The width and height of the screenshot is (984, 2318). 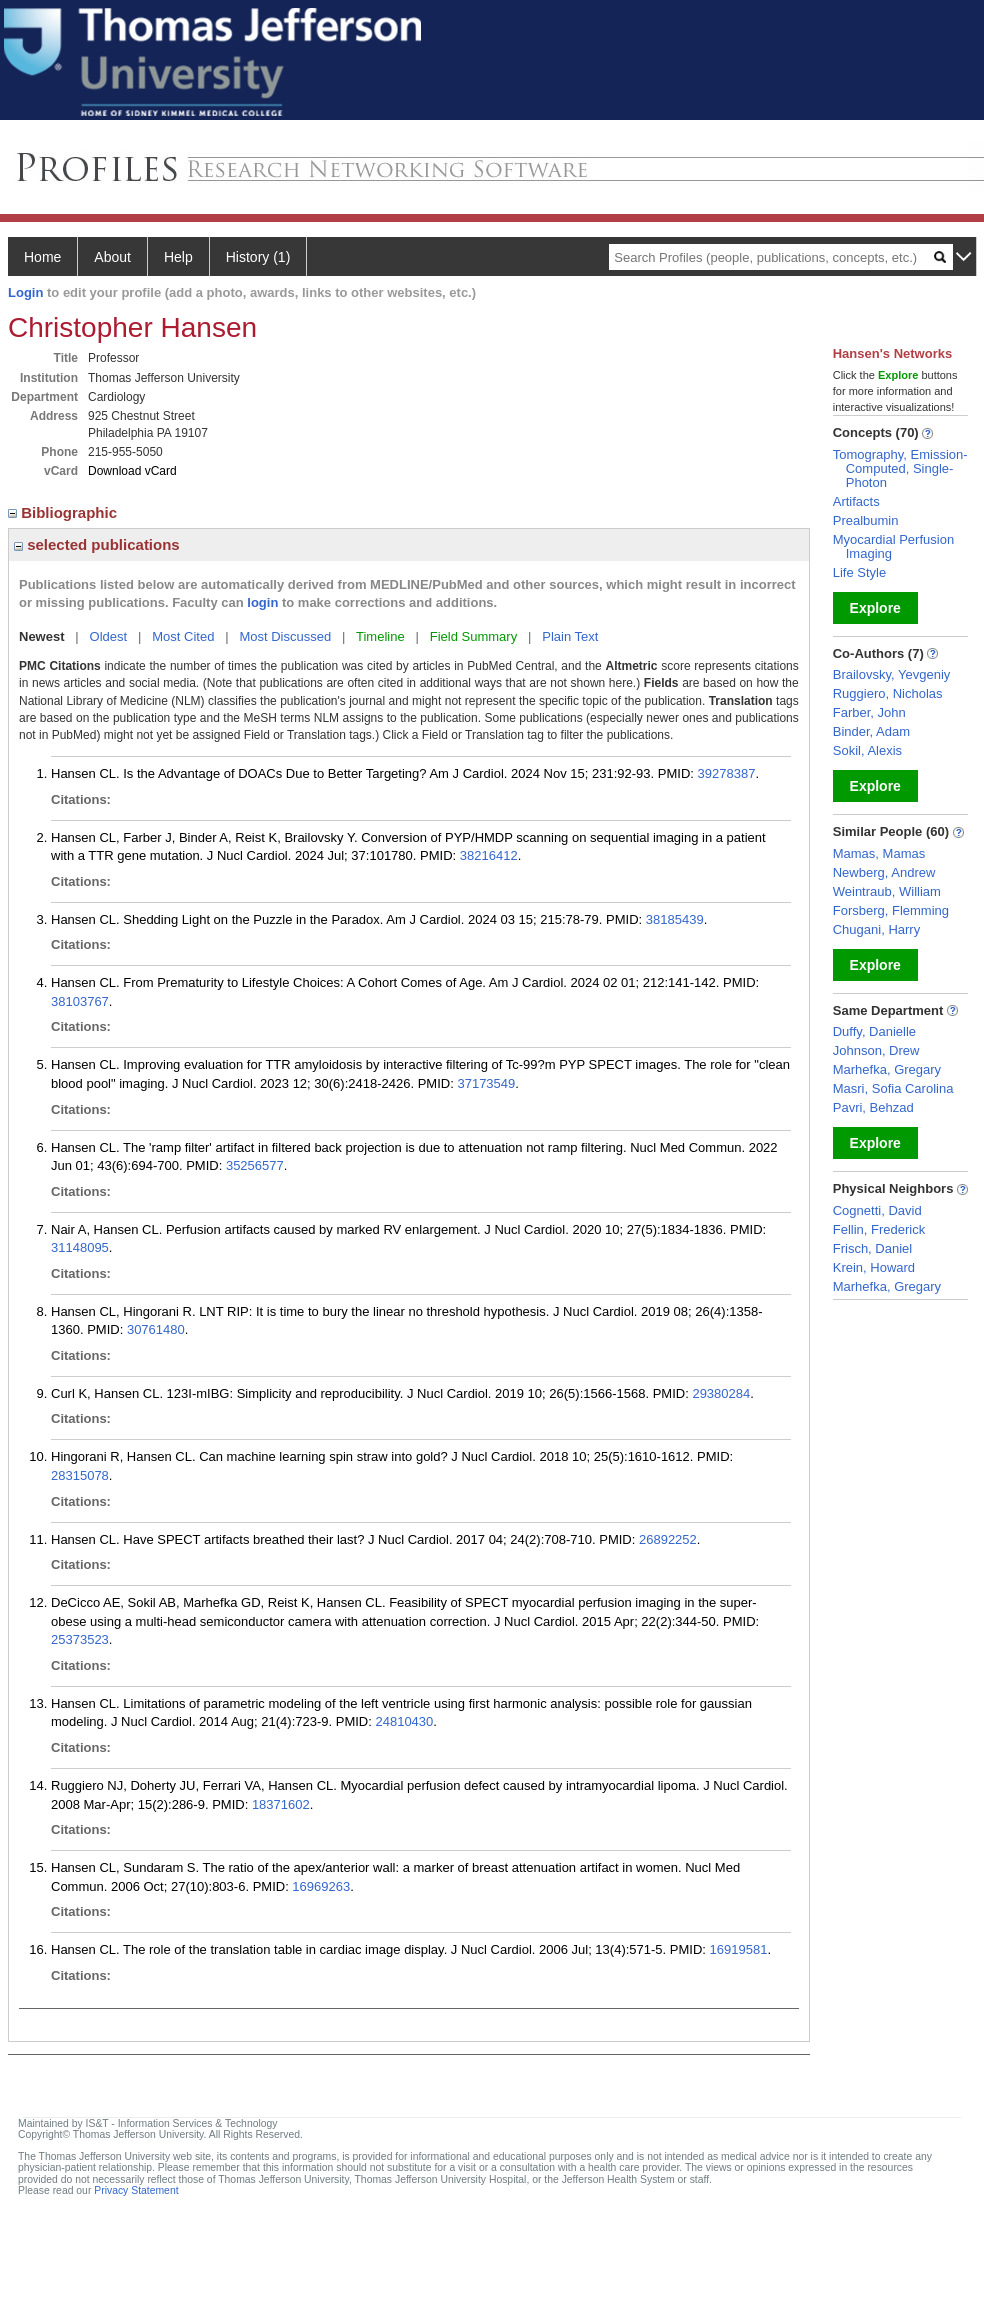 I want to click on Help, so click(x=178, y=257).